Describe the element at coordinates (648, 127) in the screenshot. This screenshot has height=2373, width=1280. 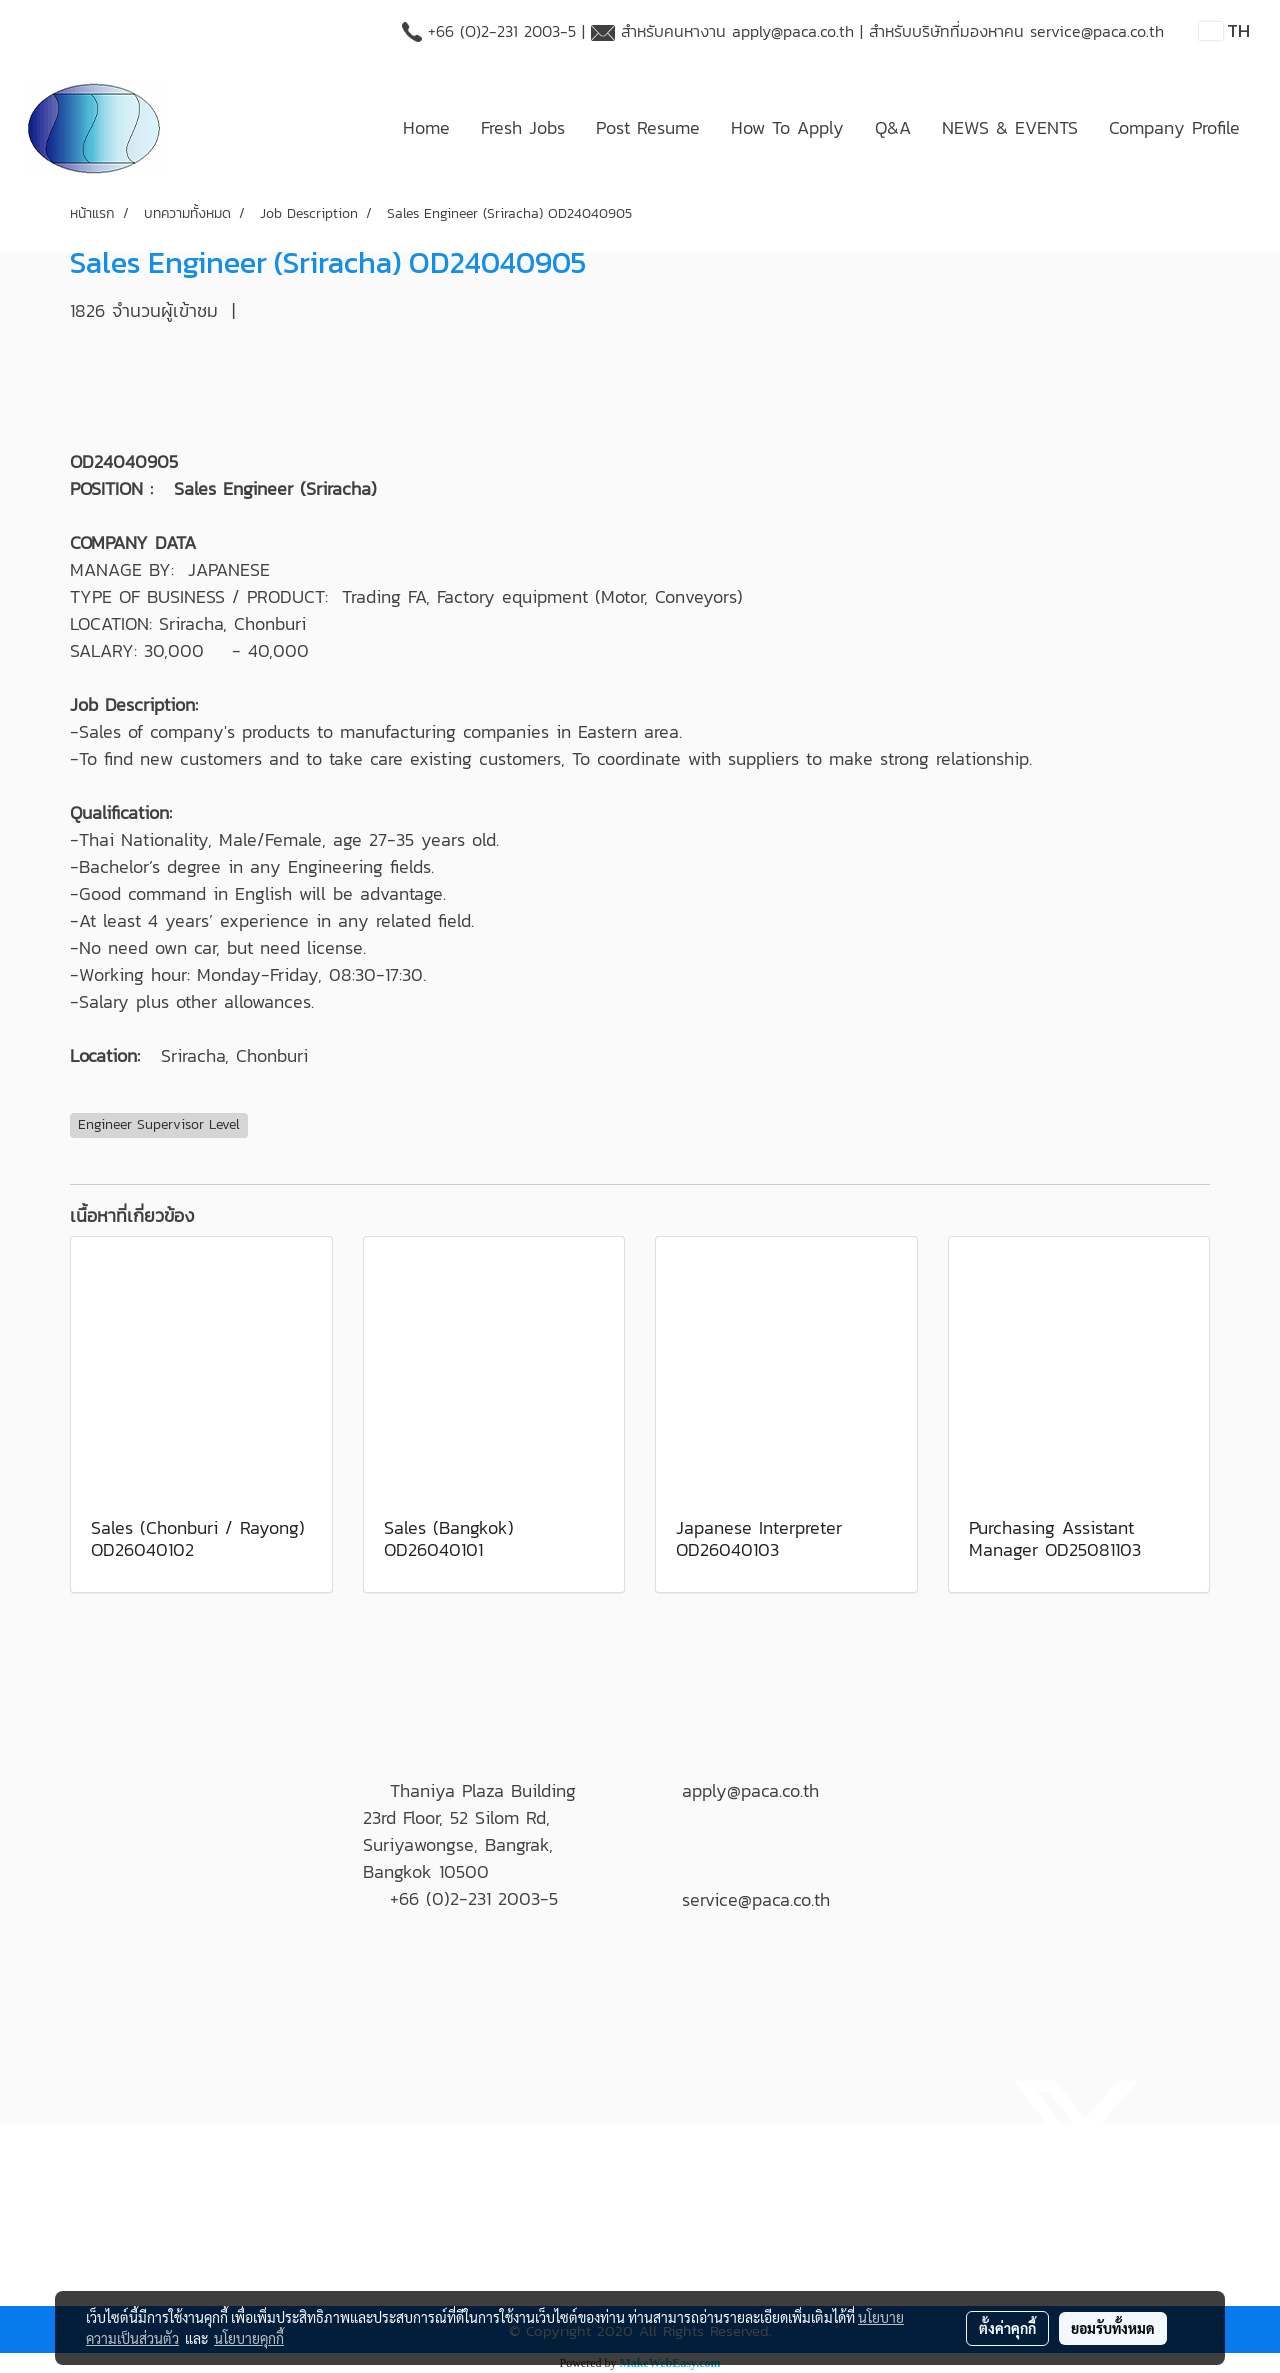
I see `Post Resume` at that location.